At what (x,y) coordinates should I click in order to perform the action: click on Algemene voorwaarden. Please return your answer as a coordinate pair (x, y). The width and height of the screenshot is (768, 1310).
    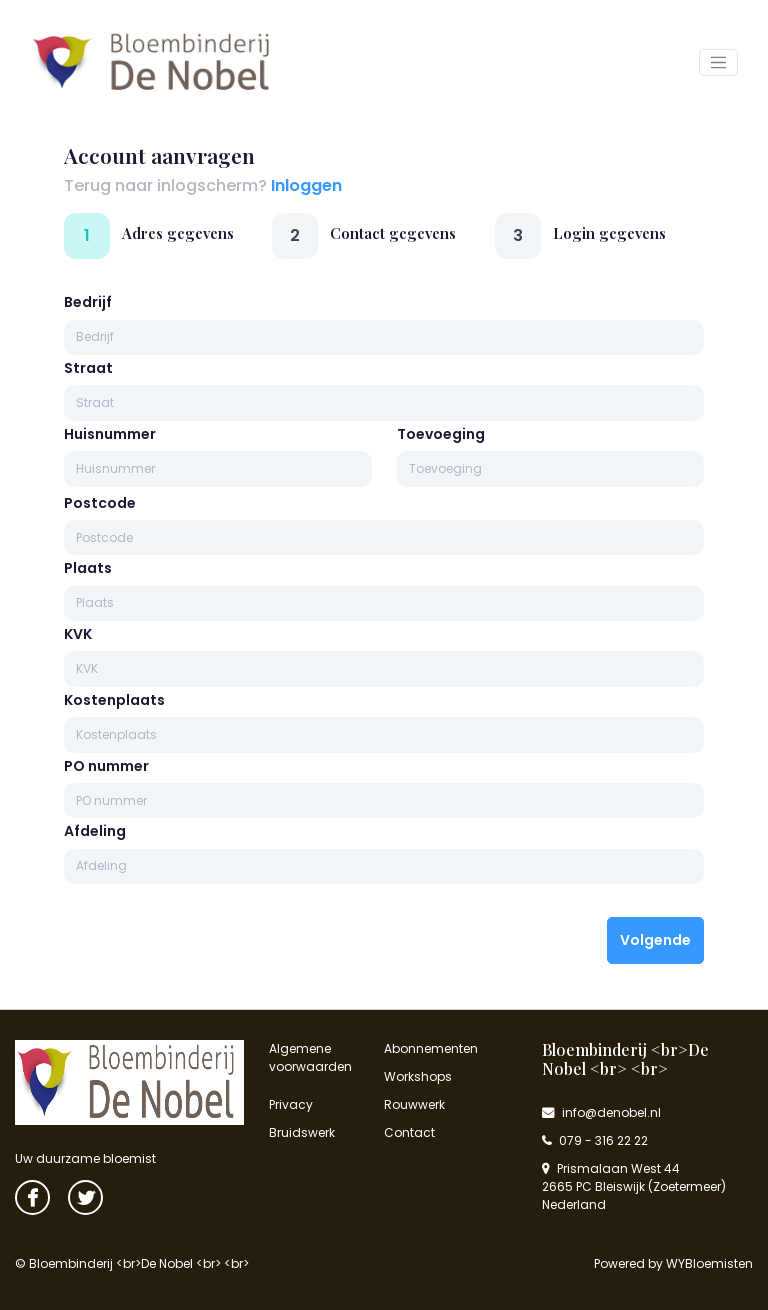
    Looking at the image, I should click on (310, 1057).